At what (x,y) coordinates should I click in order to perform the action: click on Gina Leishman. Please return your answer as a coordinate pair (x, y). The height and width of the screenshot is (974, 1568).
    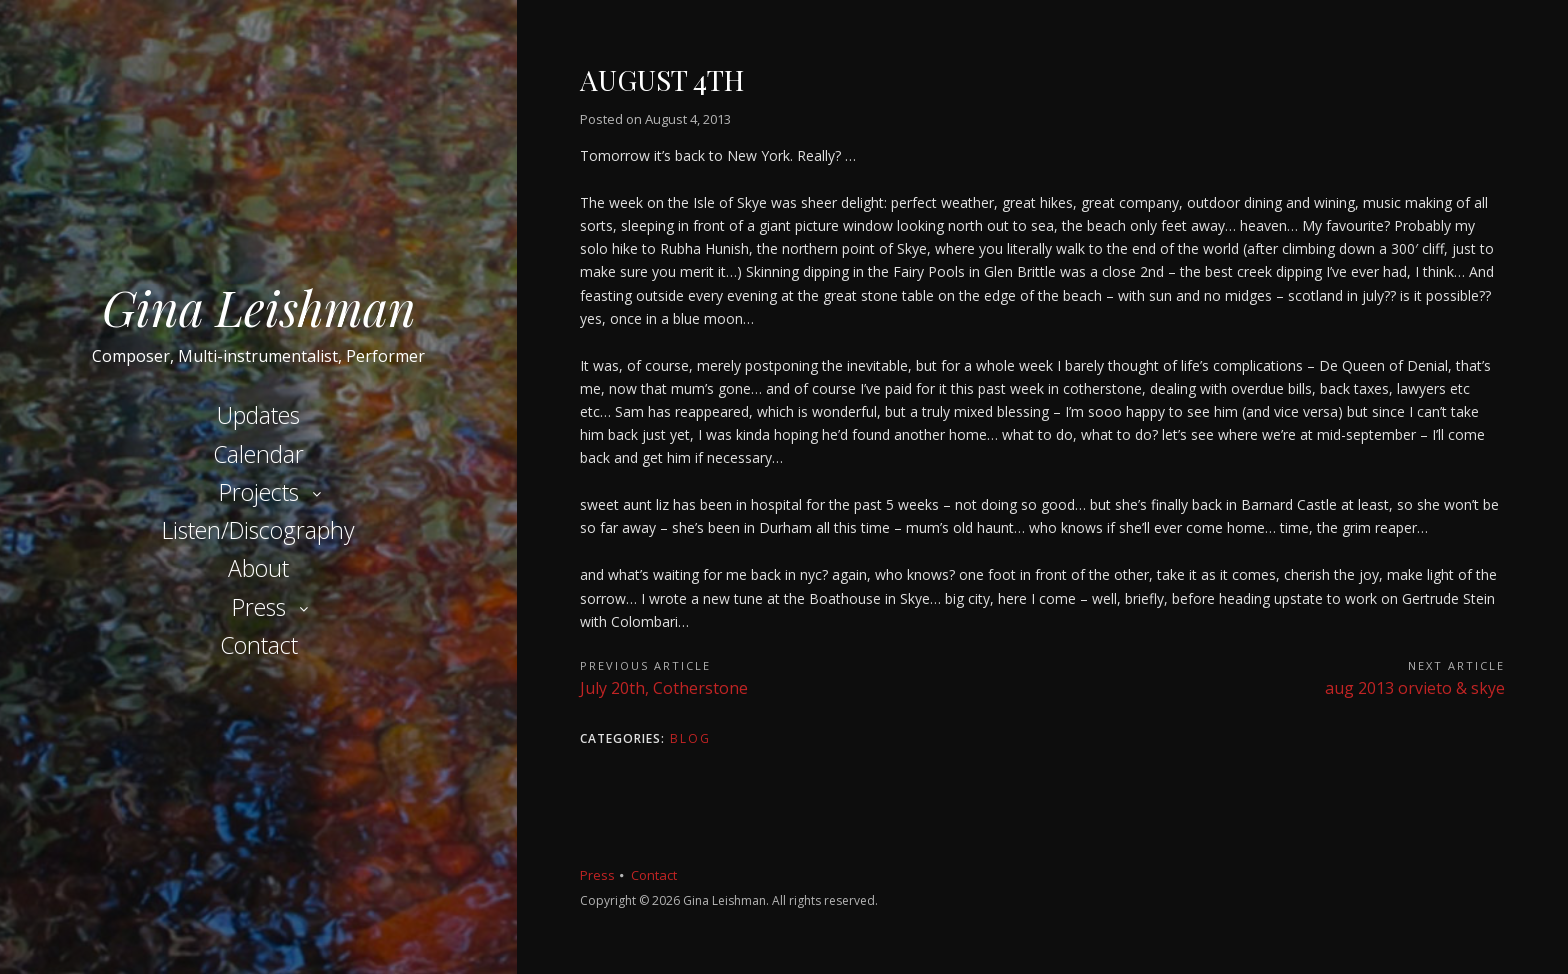
    Looking at the image, I should click on (259, 307).